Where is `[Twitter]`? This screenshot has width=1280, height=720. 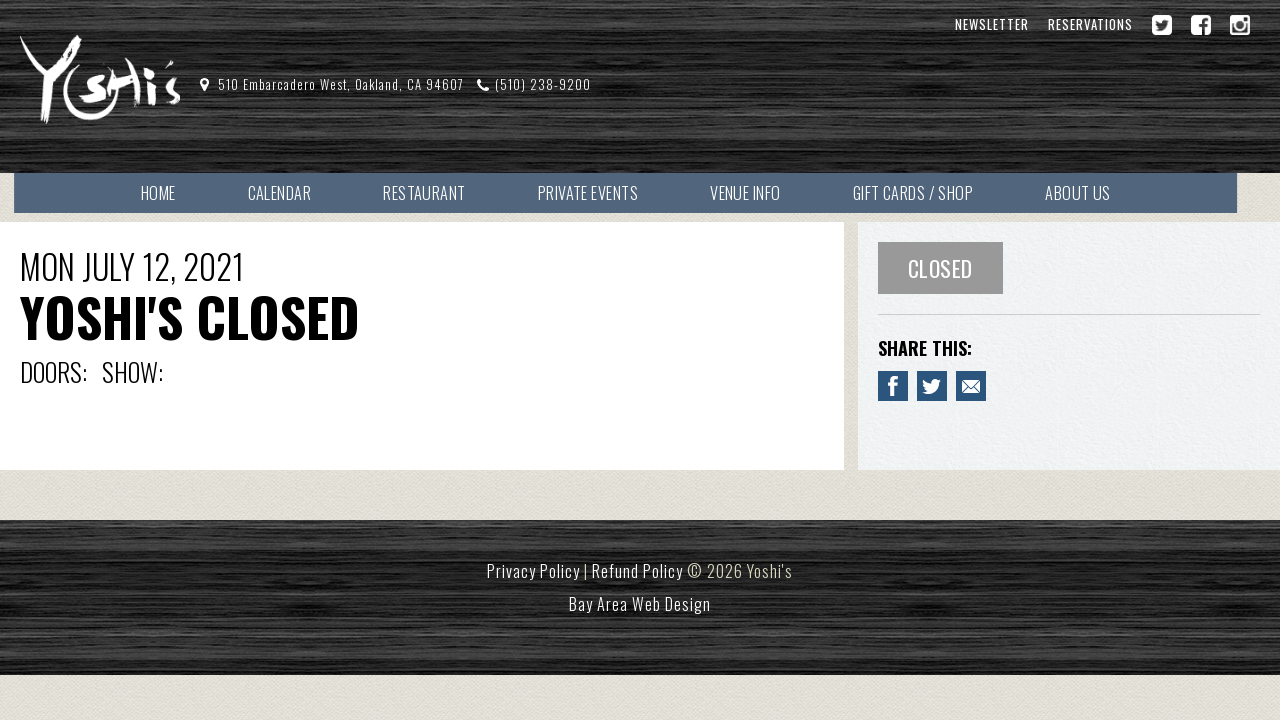 [Twitter] is located at coordinates (1162, 25).